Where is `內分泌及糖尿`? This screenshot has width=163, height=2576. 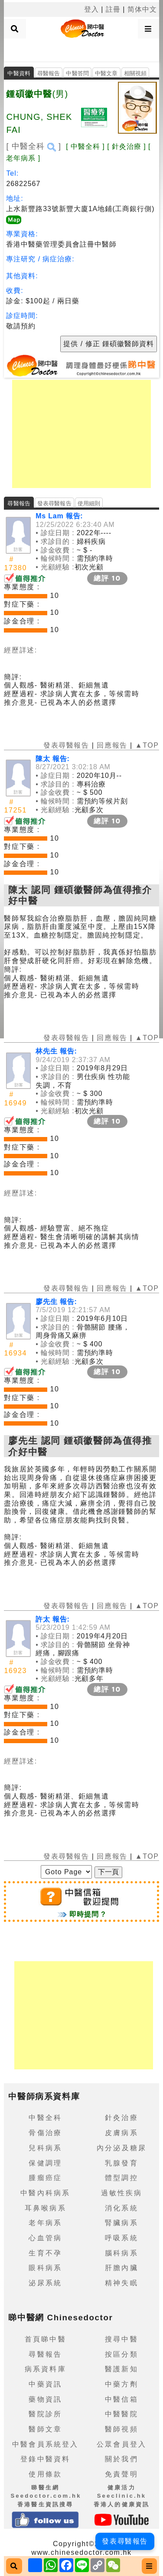
內分泌及糖尿 is located at coordinates (122, 2148).